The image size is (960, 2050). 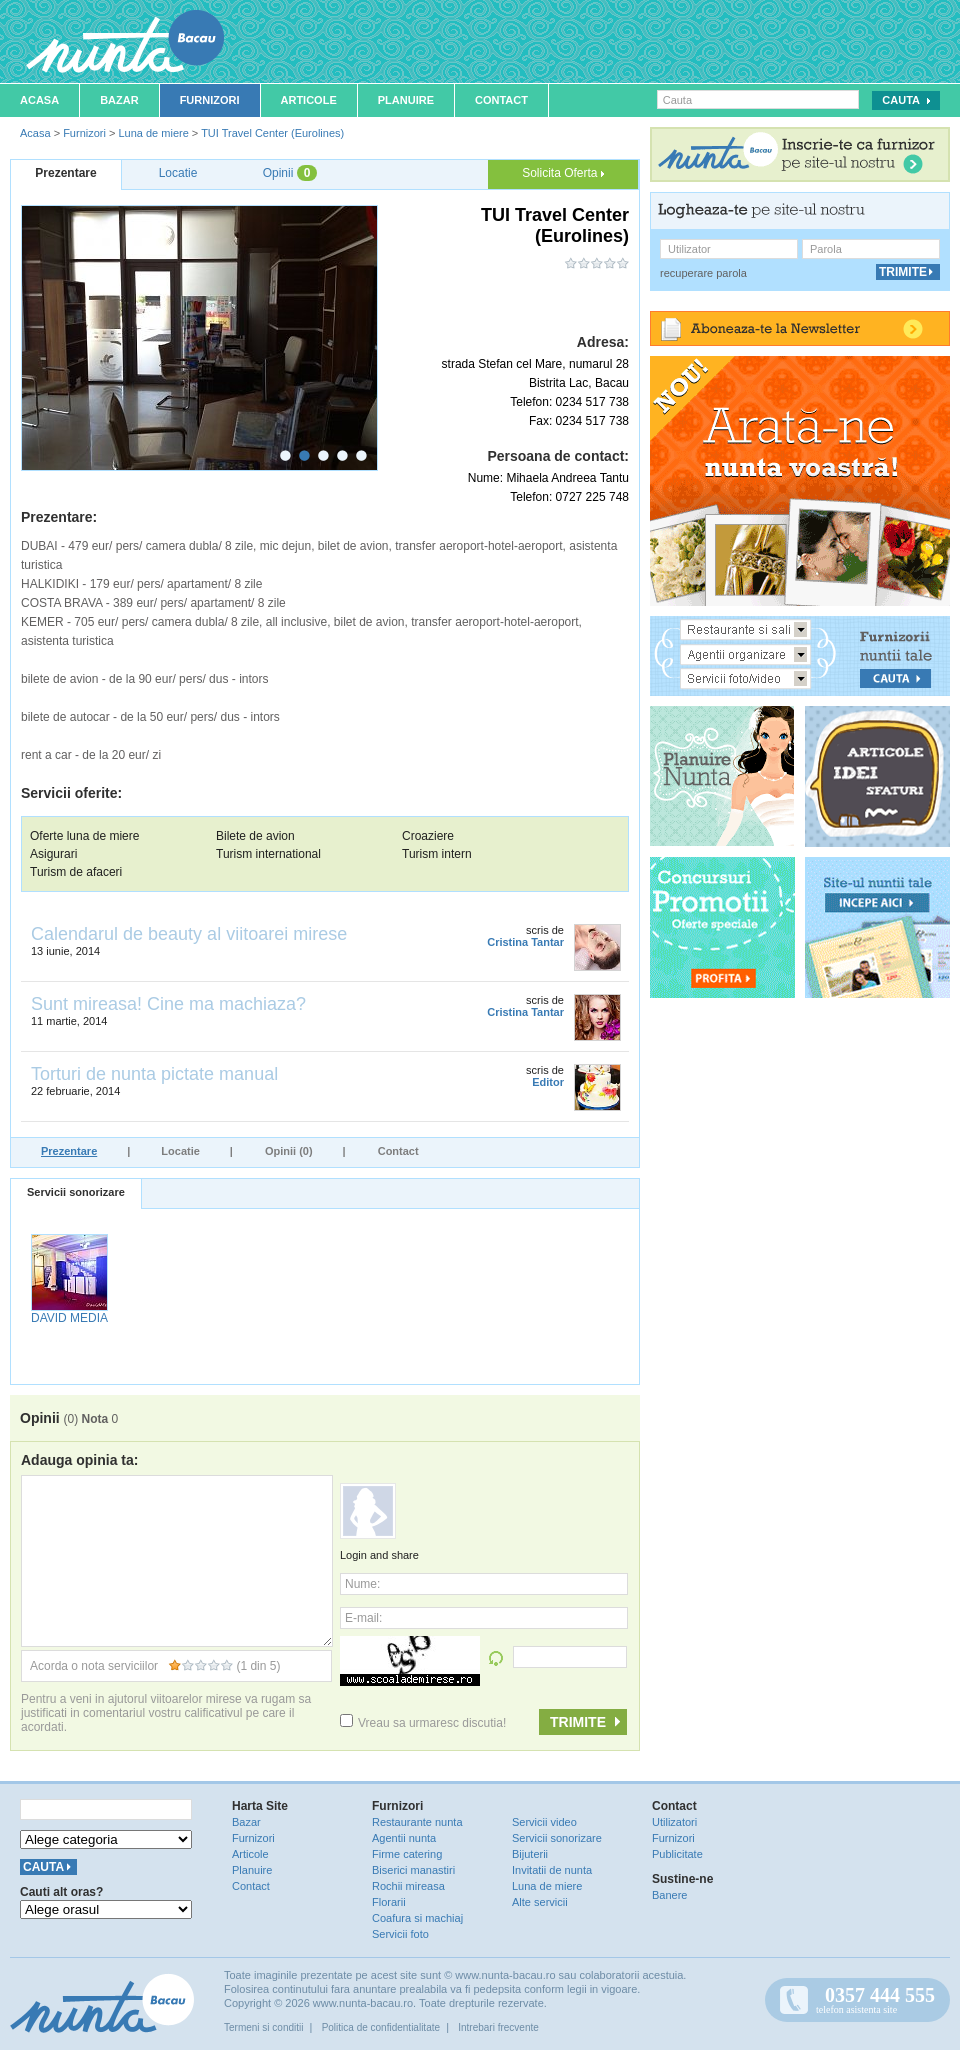 What do you see at coordinates (39, 100) in the screenshot?
I see `Acasa` at bounding box center [39, 100].